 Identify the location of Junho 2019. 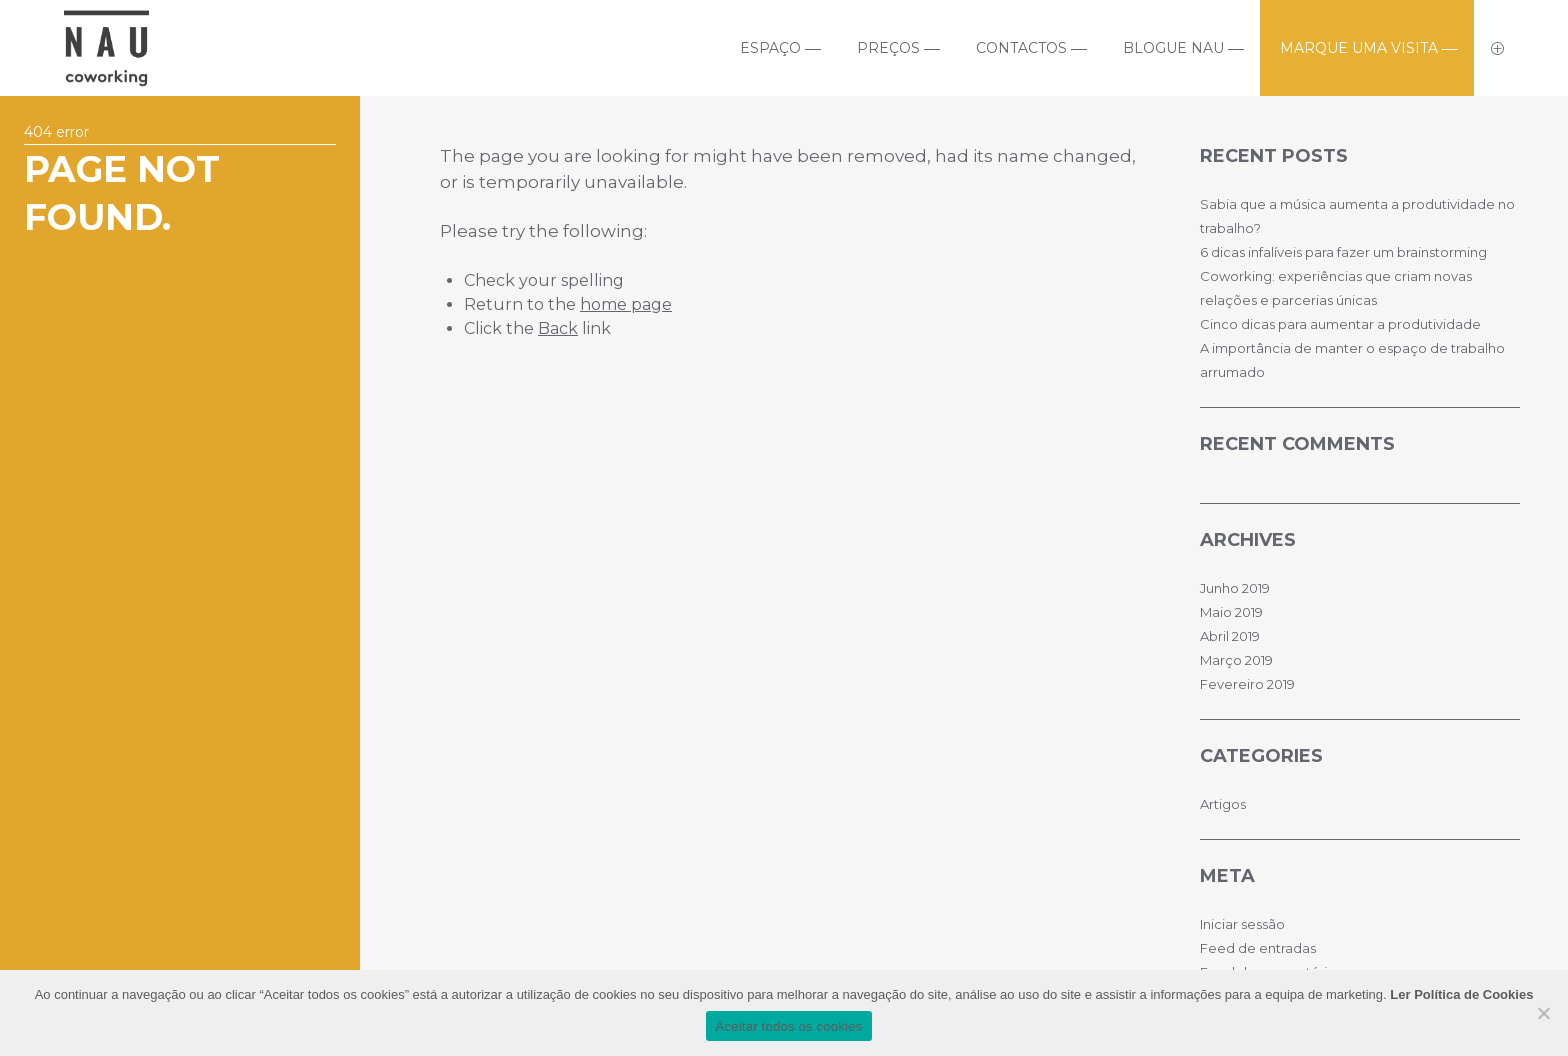
(1235, 588).